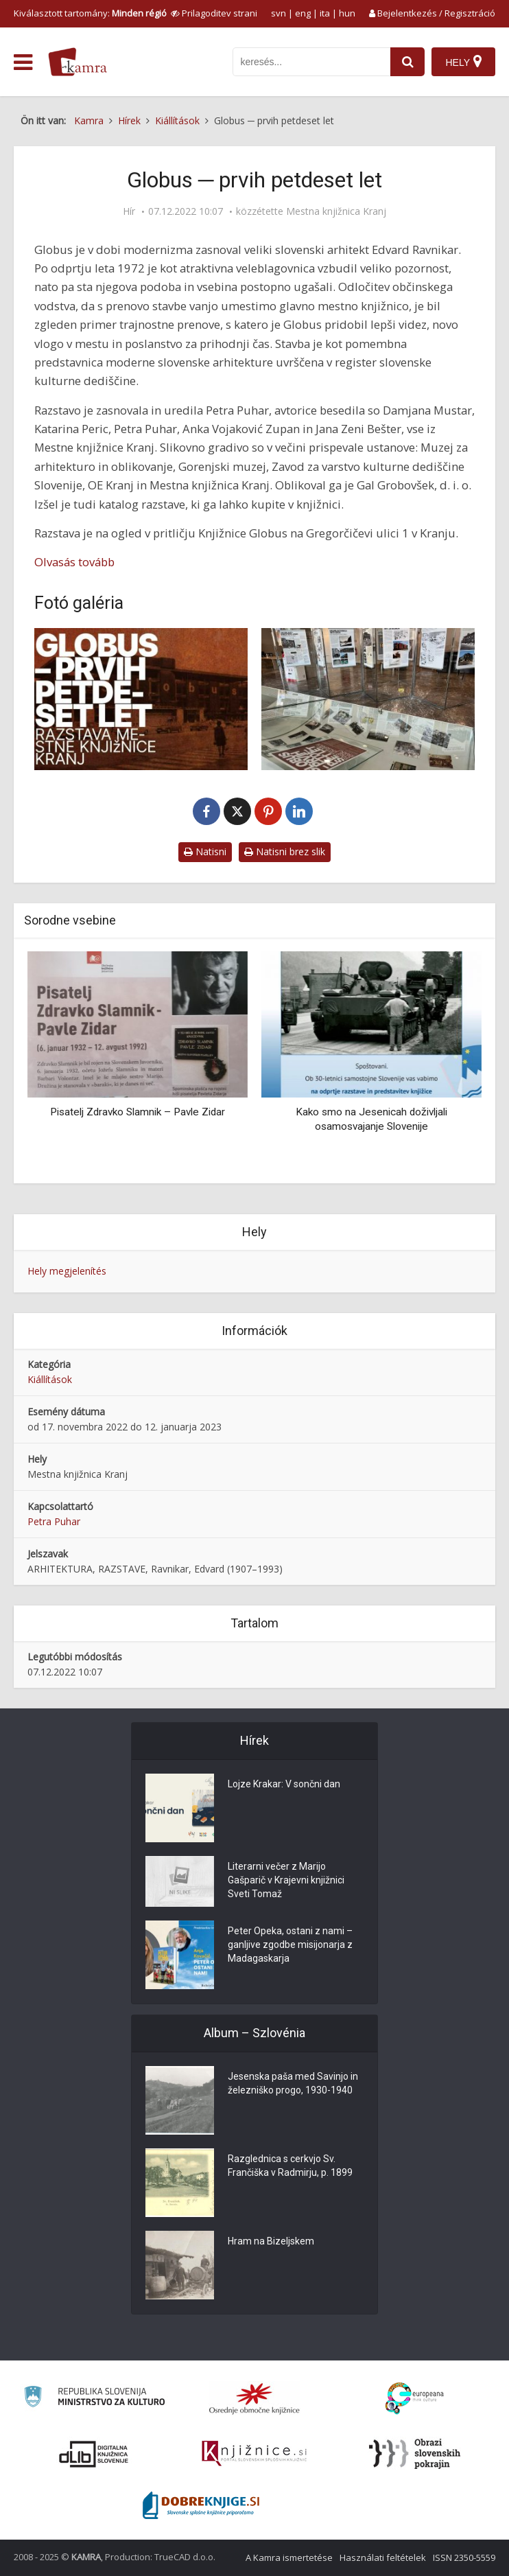  Describe the element at coordinates (23, 62) in the screenshot. I see `[odpri meni]` at that location.